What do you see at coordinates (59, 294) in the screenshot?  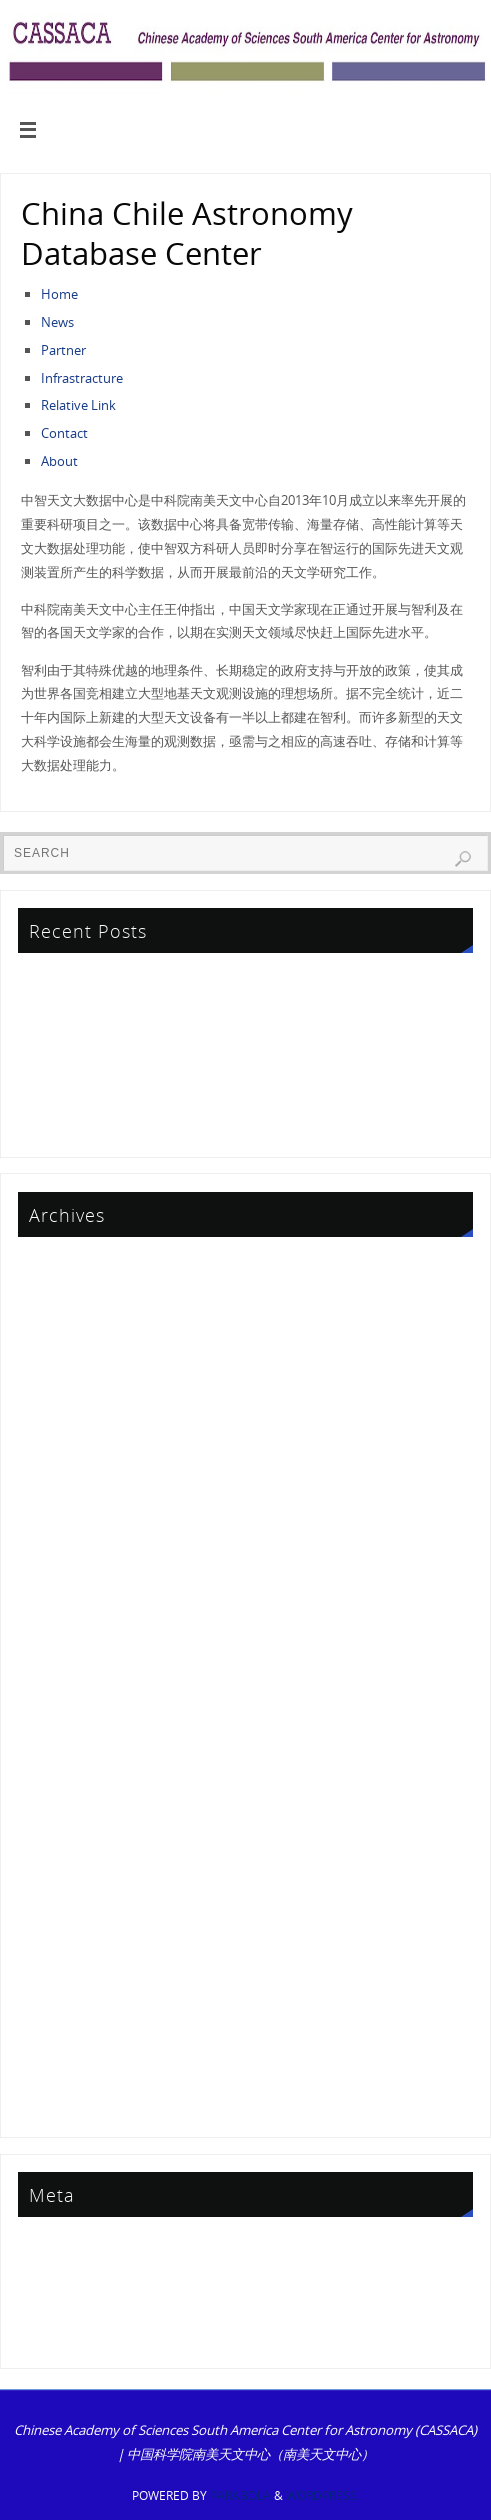 I see `Home` at bounding box center [59, 294].